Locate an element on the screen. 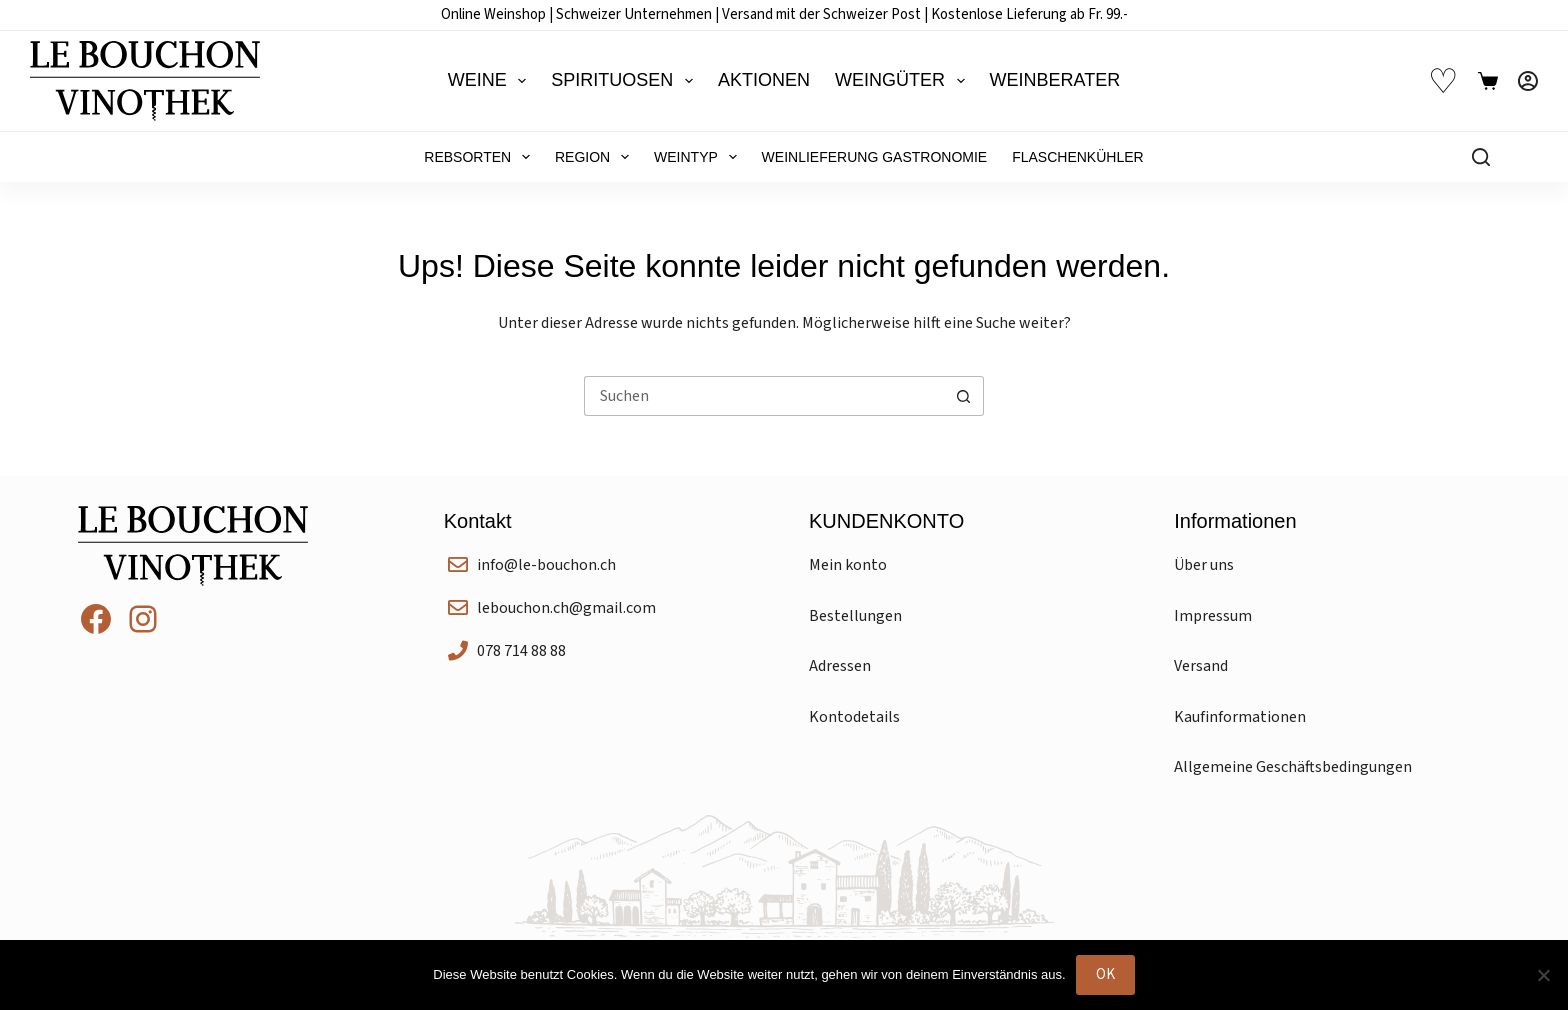 The height and width of the screenshot is (1010, 1568). [Such-Button] is located at coordinates (964, 396).